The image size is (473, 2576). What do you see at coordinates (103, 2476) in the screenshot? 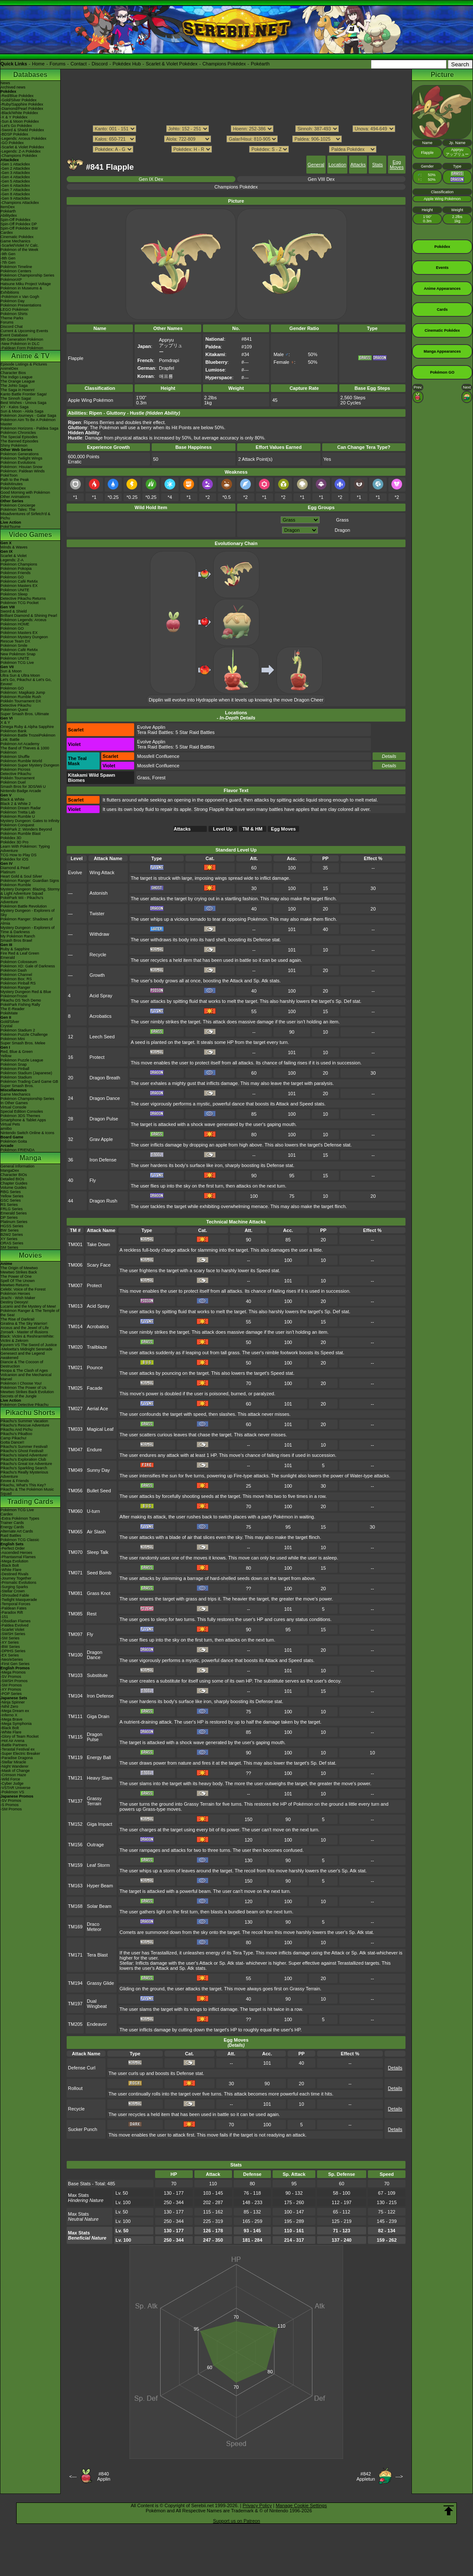
I see `#840Applin` at bounding box center [103, 2476].